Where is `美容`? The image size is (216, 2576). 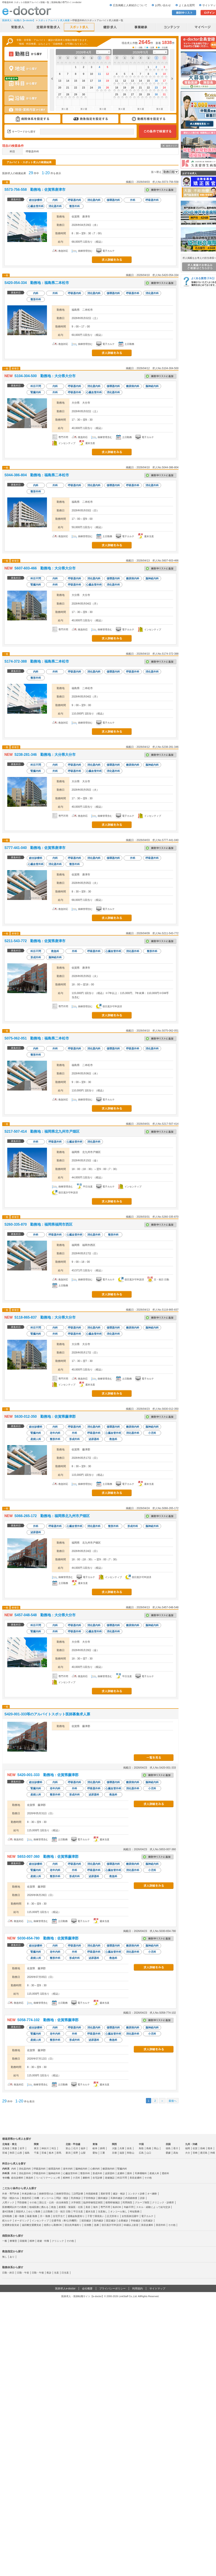
美容 is located at coordinates (88, 2207).